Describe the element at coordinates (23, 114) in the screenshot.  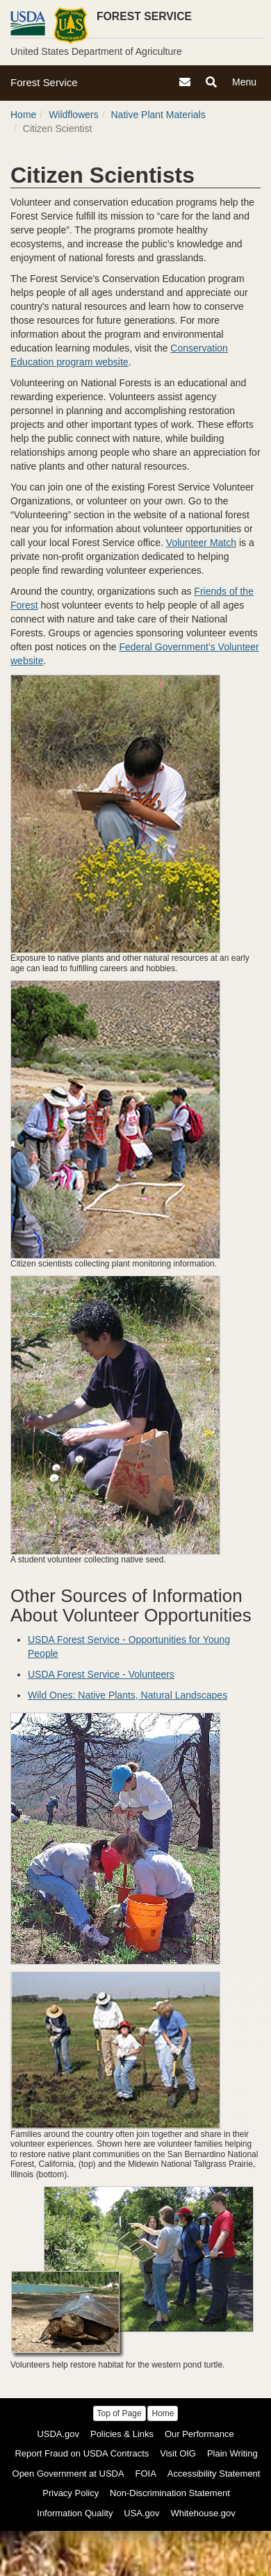
I see `Home` at that location.